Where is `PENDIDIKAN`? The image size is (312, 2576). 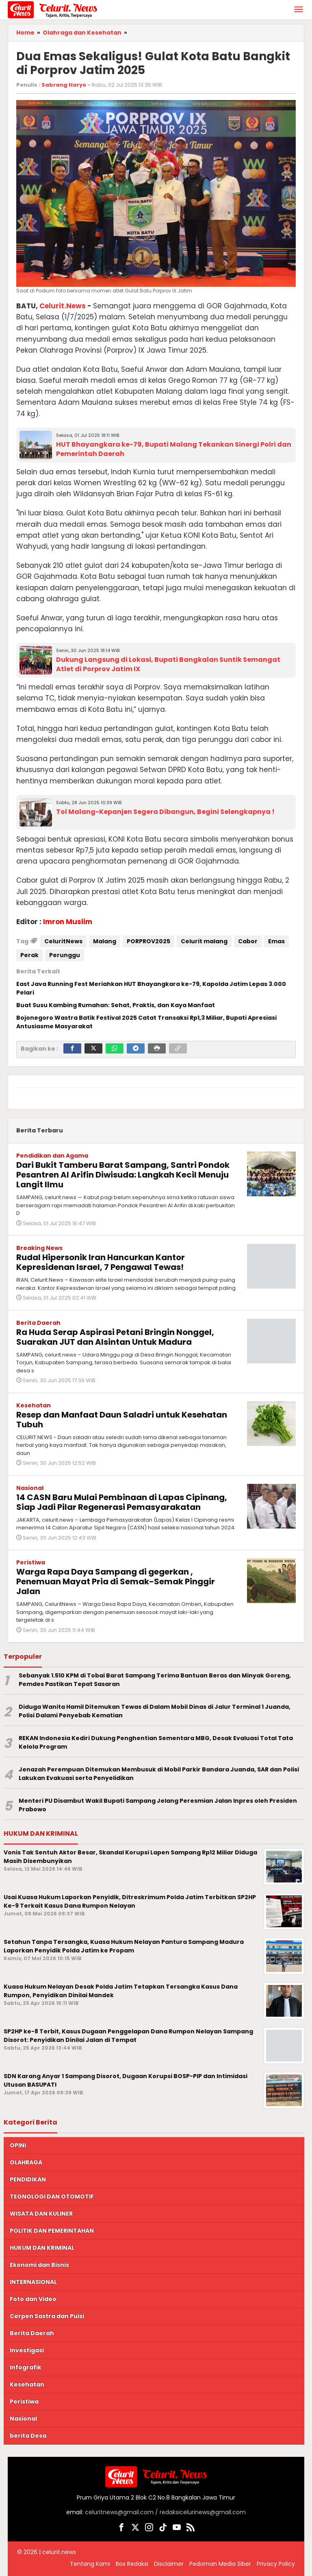
PENDIDIKAN is located at coordinates (28, 2179).